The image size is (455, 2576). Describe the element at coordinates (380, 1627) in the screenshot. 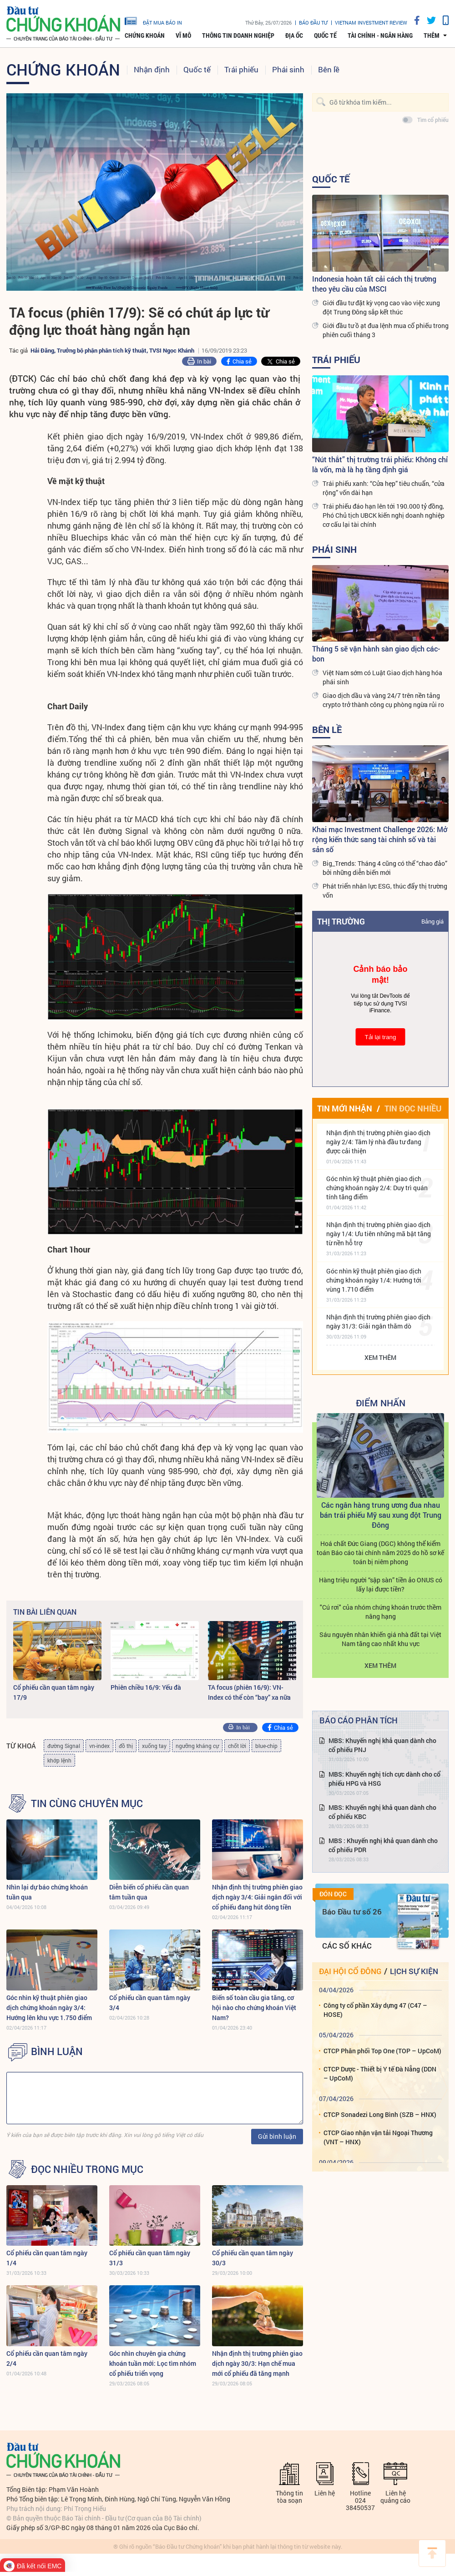

I see `Hàng triệu người “sập sàn” tiền ảo ONUS có lấy lại được tiền?` at that location.